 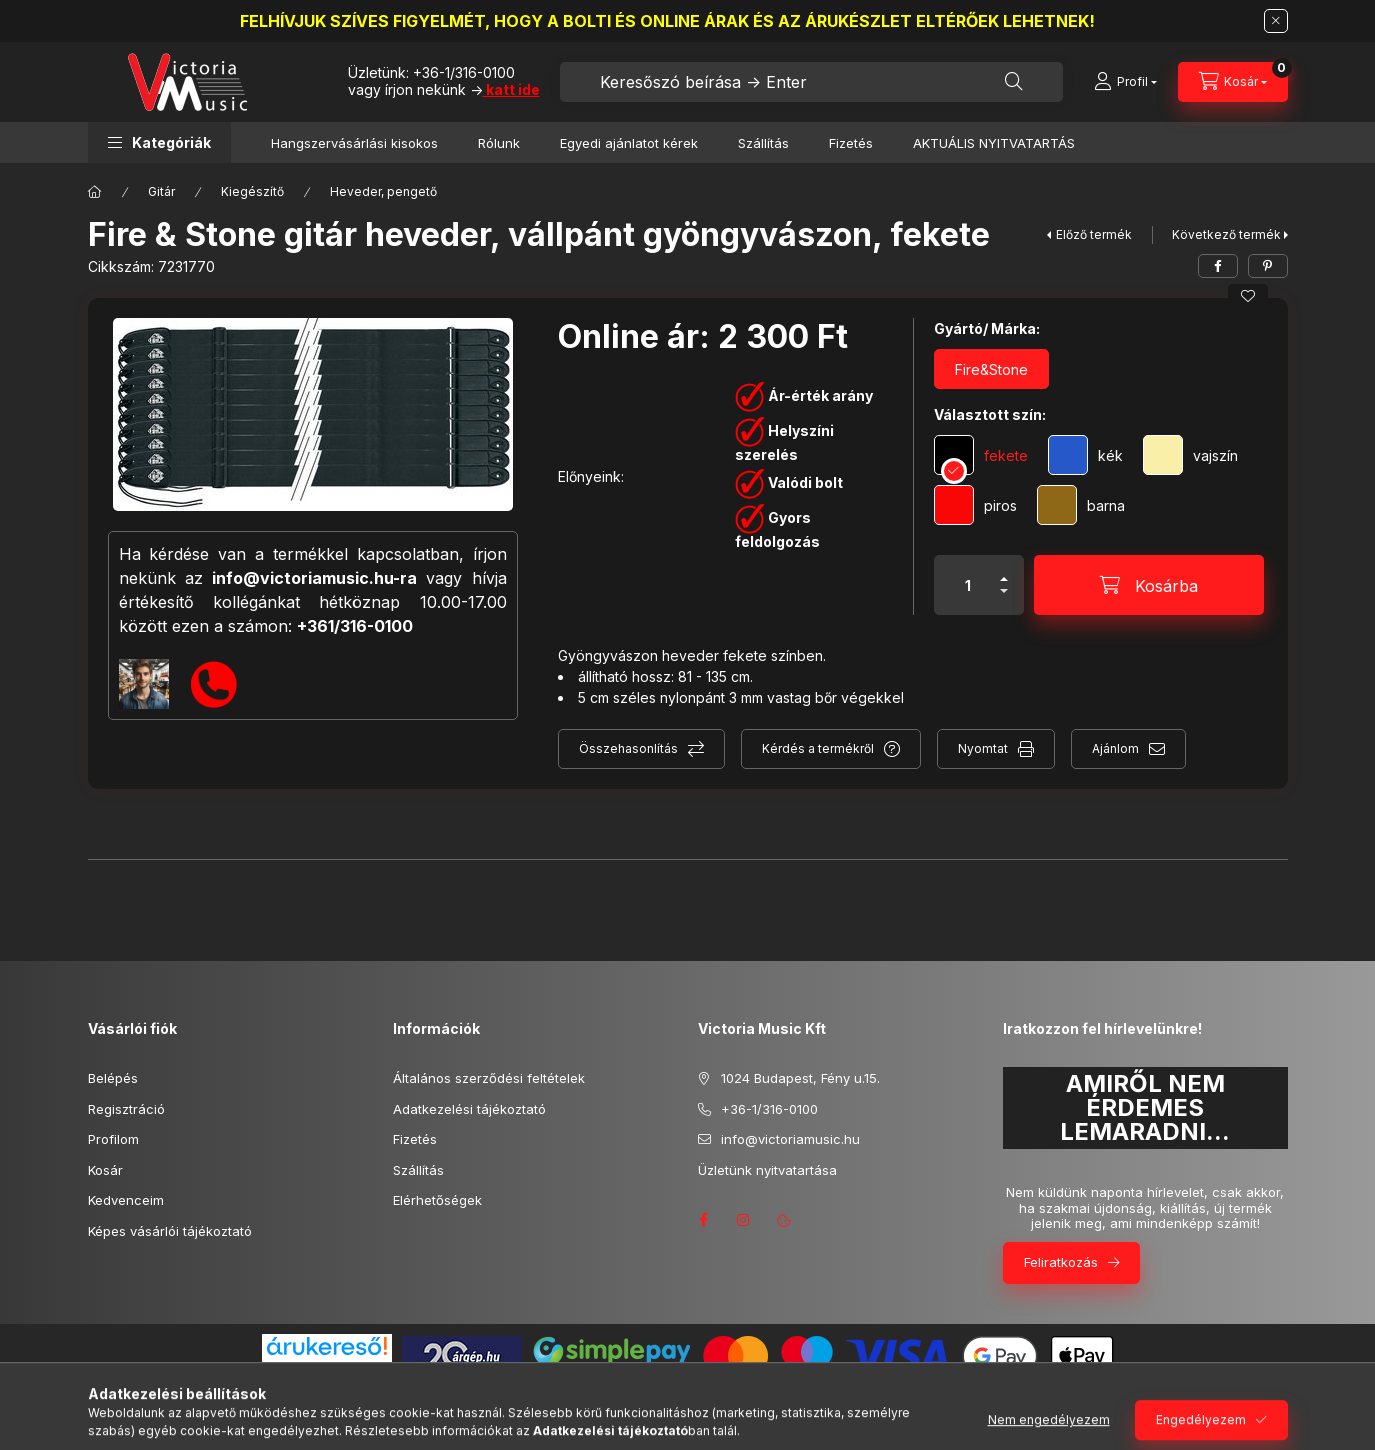 What do you see at coordinates (704, 1220) in the screenshot?
I see `facebook` at bounding box center [704, 1220].